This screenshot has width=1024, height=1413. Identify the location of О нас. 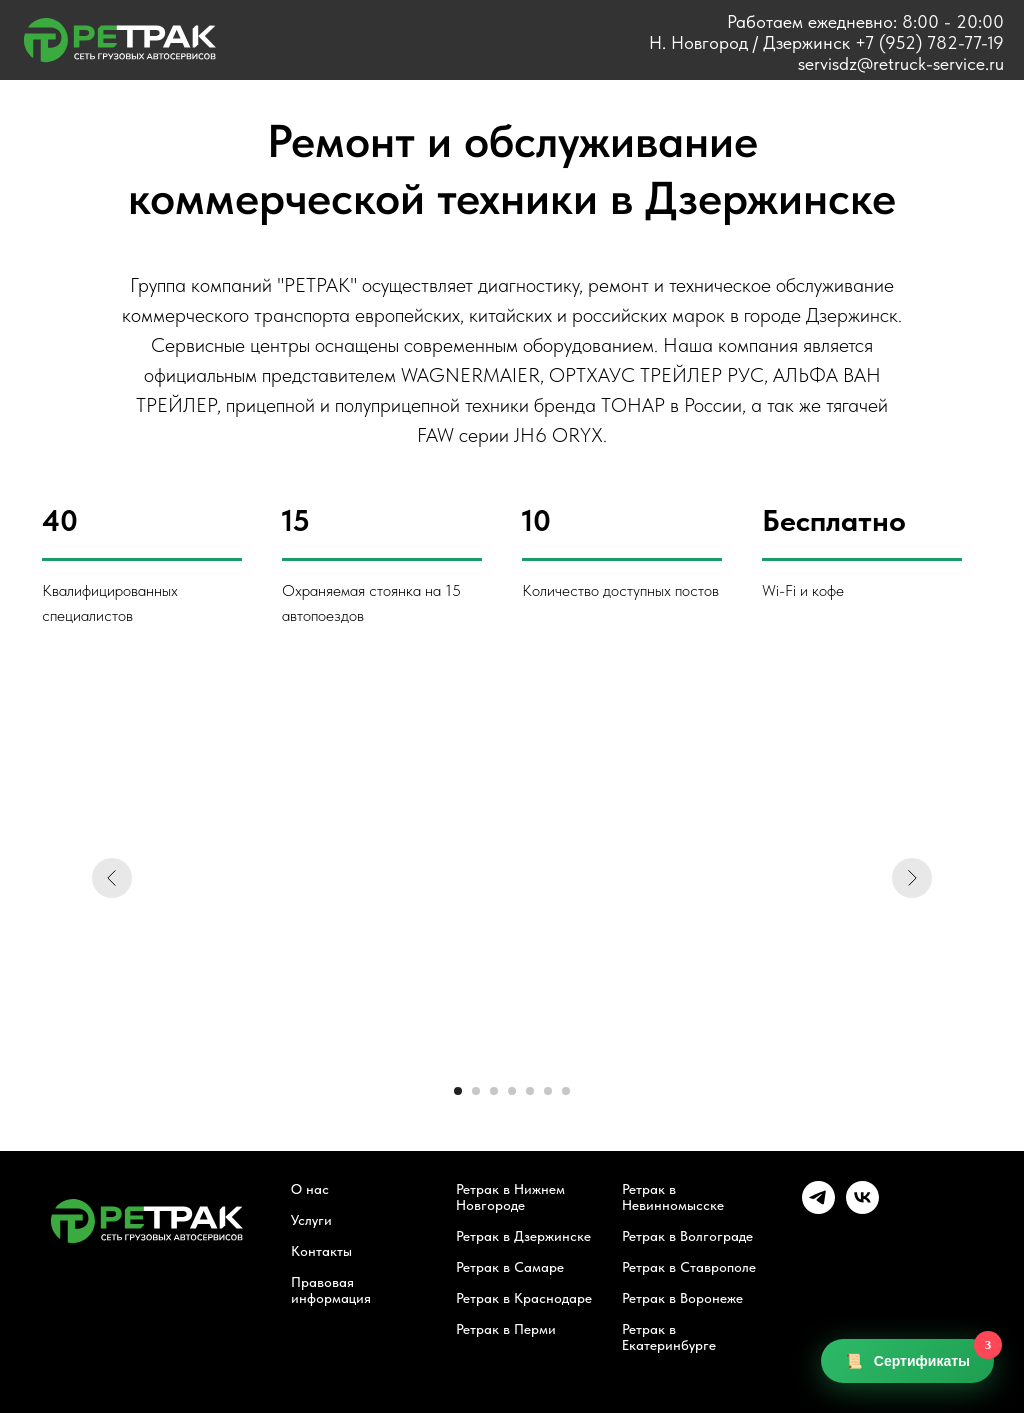
(310, 1189).